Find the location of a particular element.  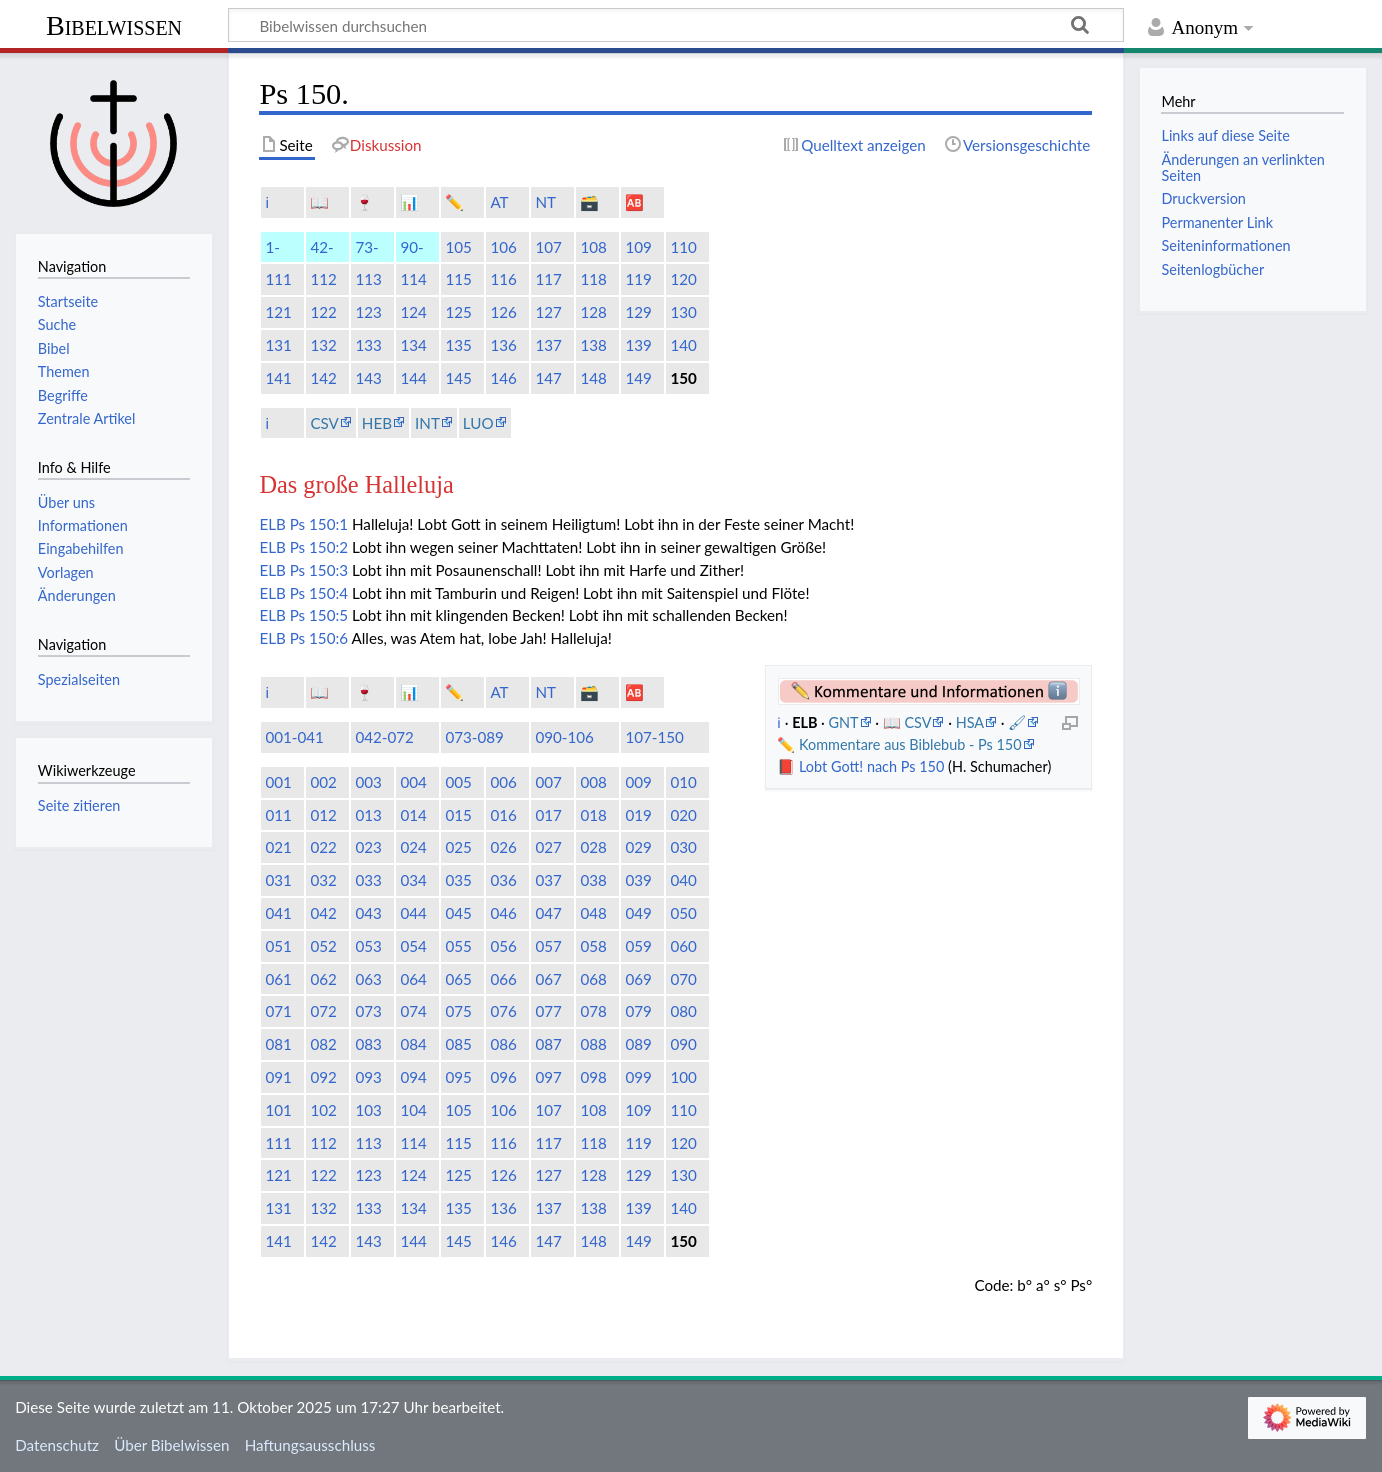

028 is located at coordinates (593, 847).